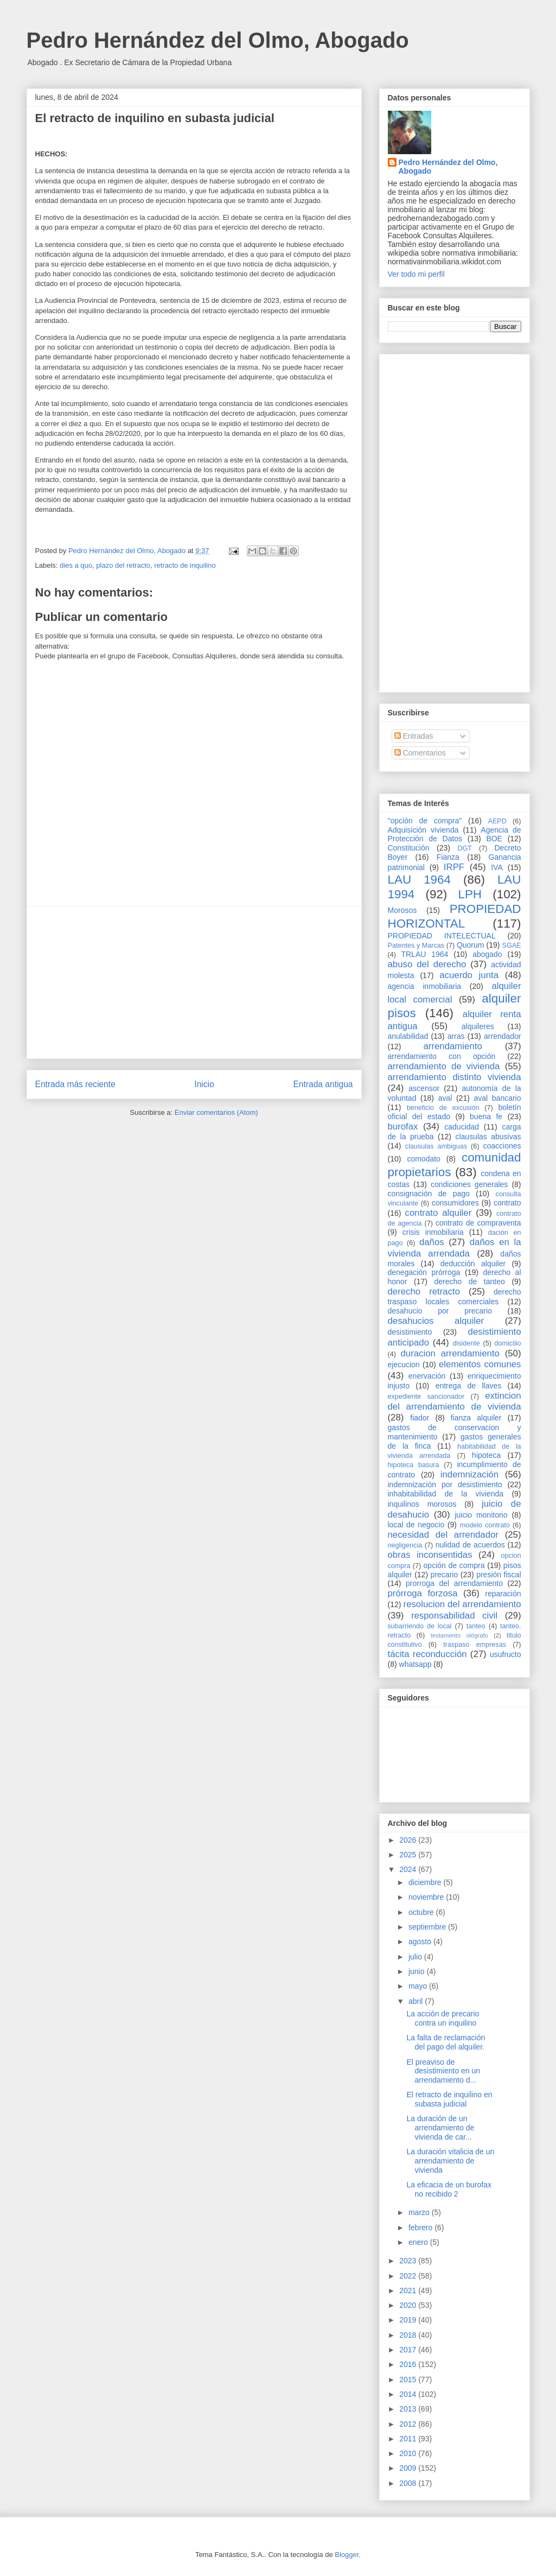 This screenshot has width=556, height=2576. What do you see at coordinates (445, 1098) in the screenshot?
I see `aval` at bounding box center [445, 1098].